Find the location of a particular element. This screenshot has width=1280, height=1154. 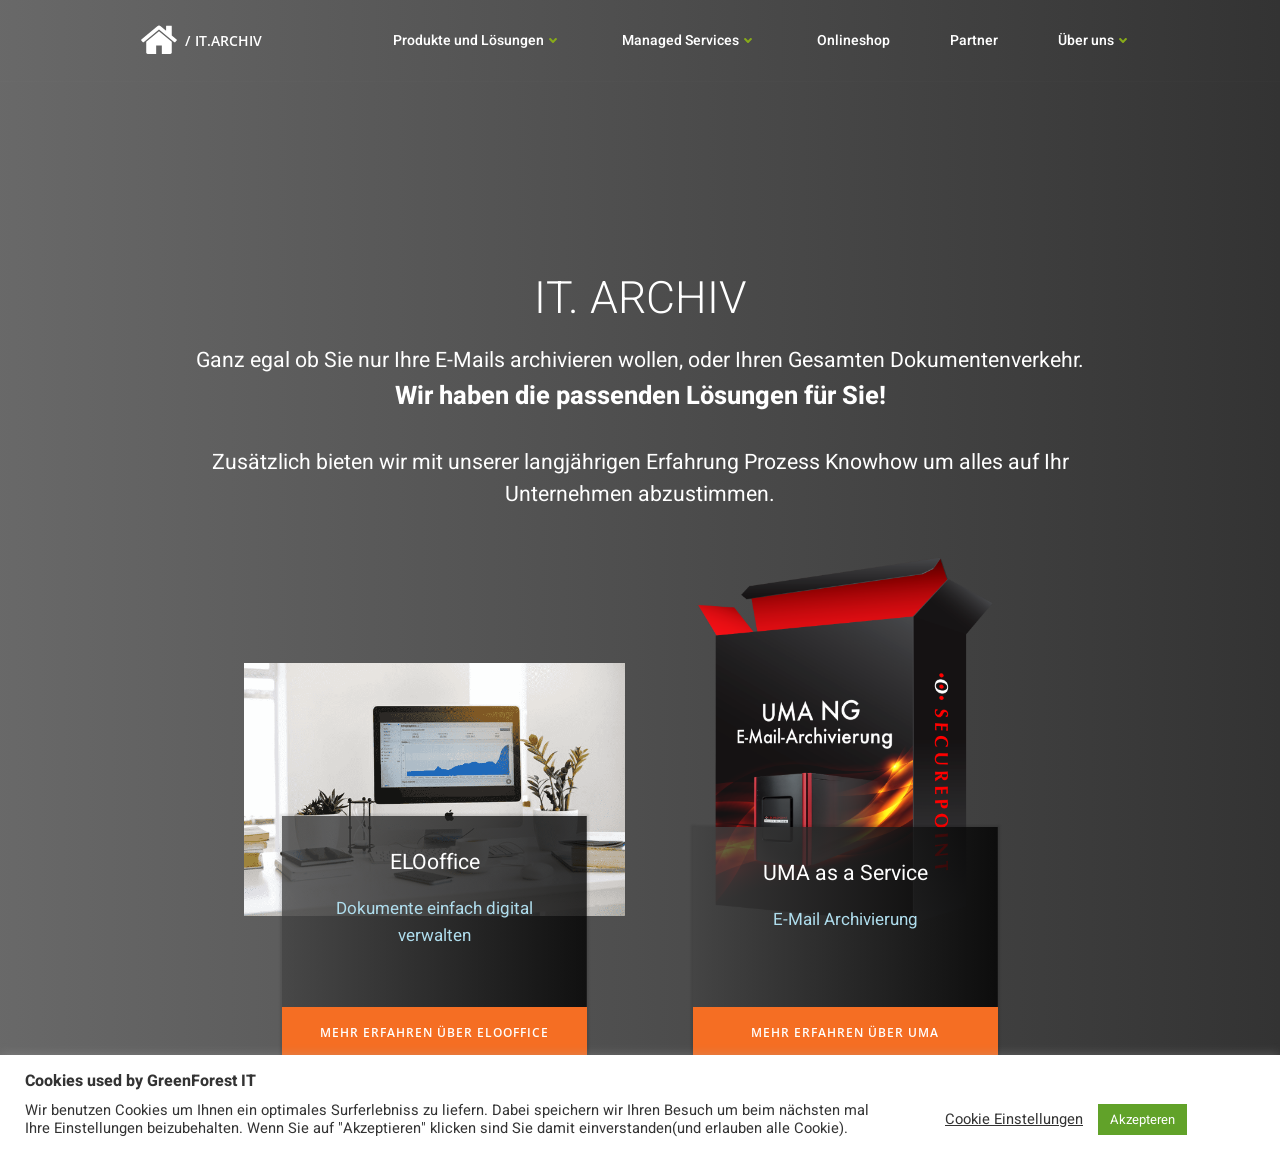

Cookie Einstellungen [button] is located at coordinates (1014, 1119).